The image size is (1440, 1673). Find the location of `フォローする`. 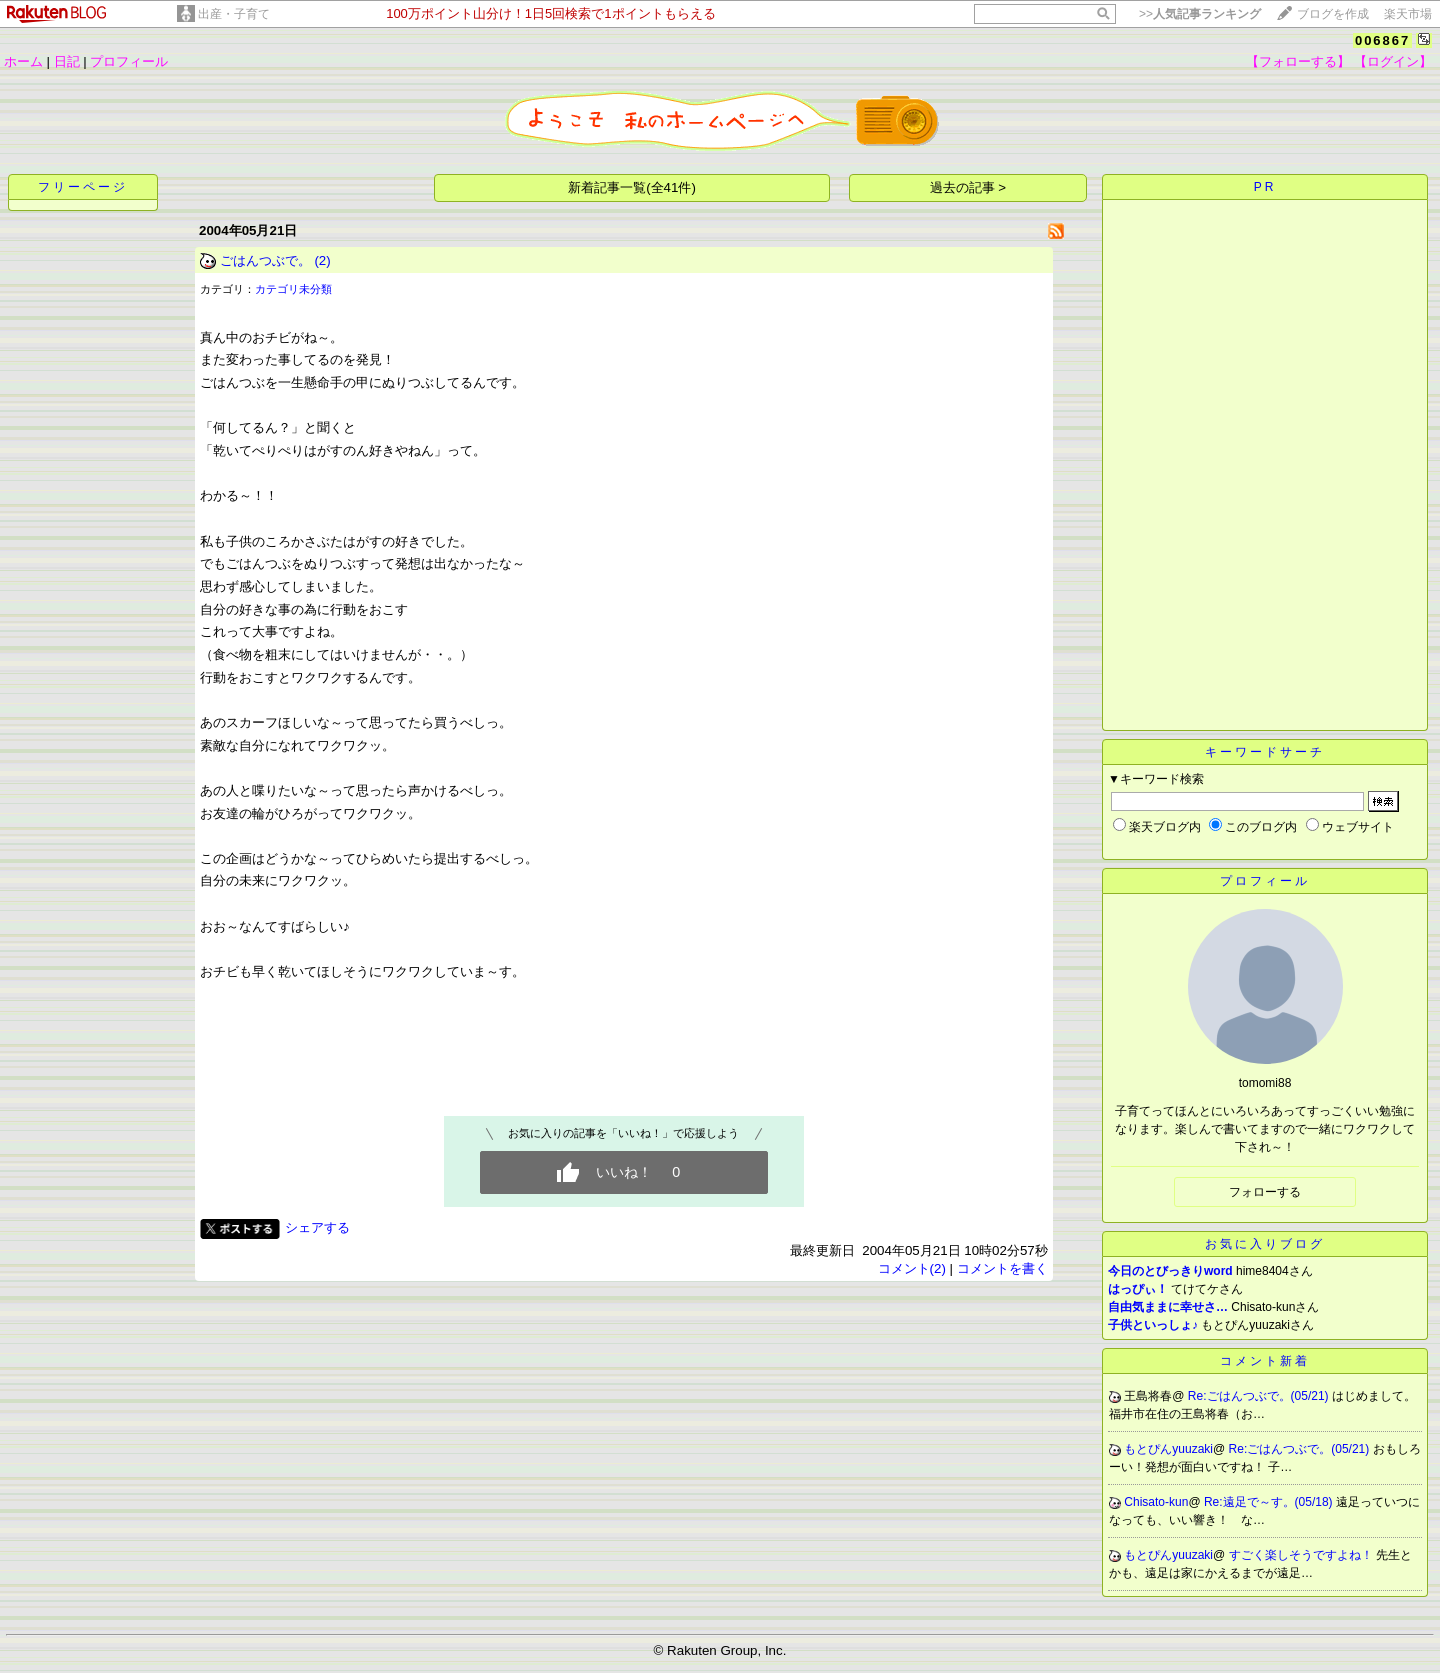

フォローする is located at coordinates (1265, 1192).